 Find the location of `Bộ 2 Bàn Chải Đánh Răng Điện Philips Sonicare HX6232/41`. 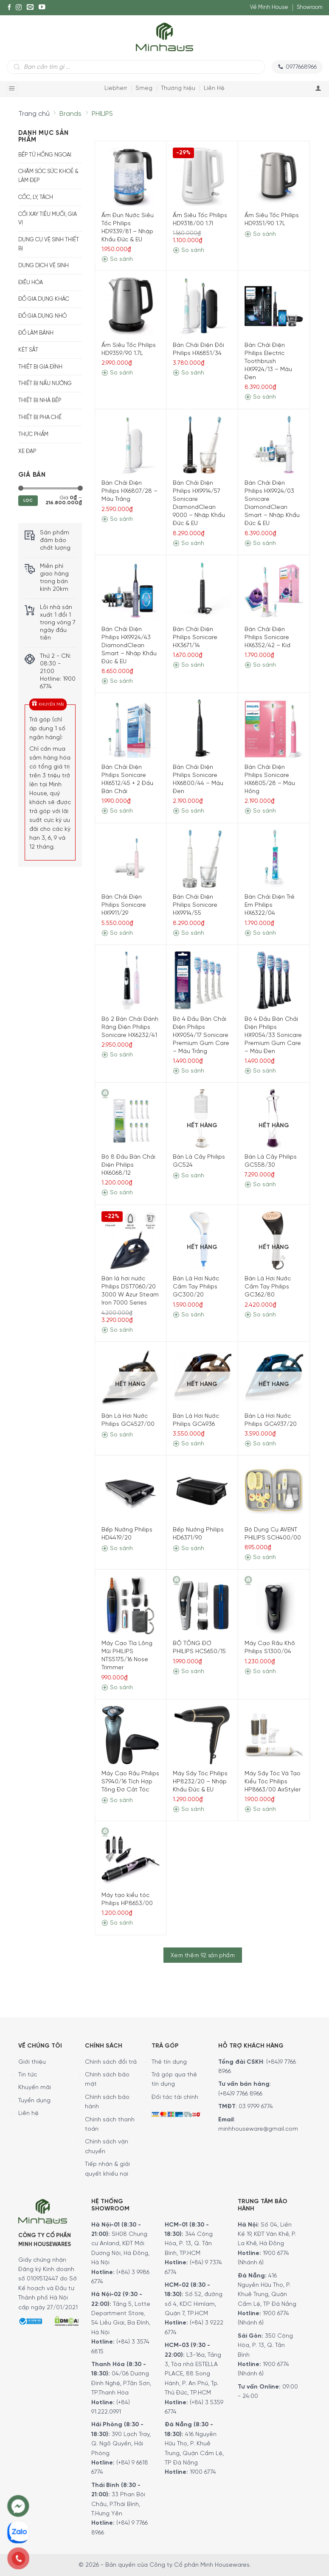

Bộ 2 Bàn Chải Đánh Răng Điện Philips Sonicare HX6232/41 is located at coordinates (129, 1027).